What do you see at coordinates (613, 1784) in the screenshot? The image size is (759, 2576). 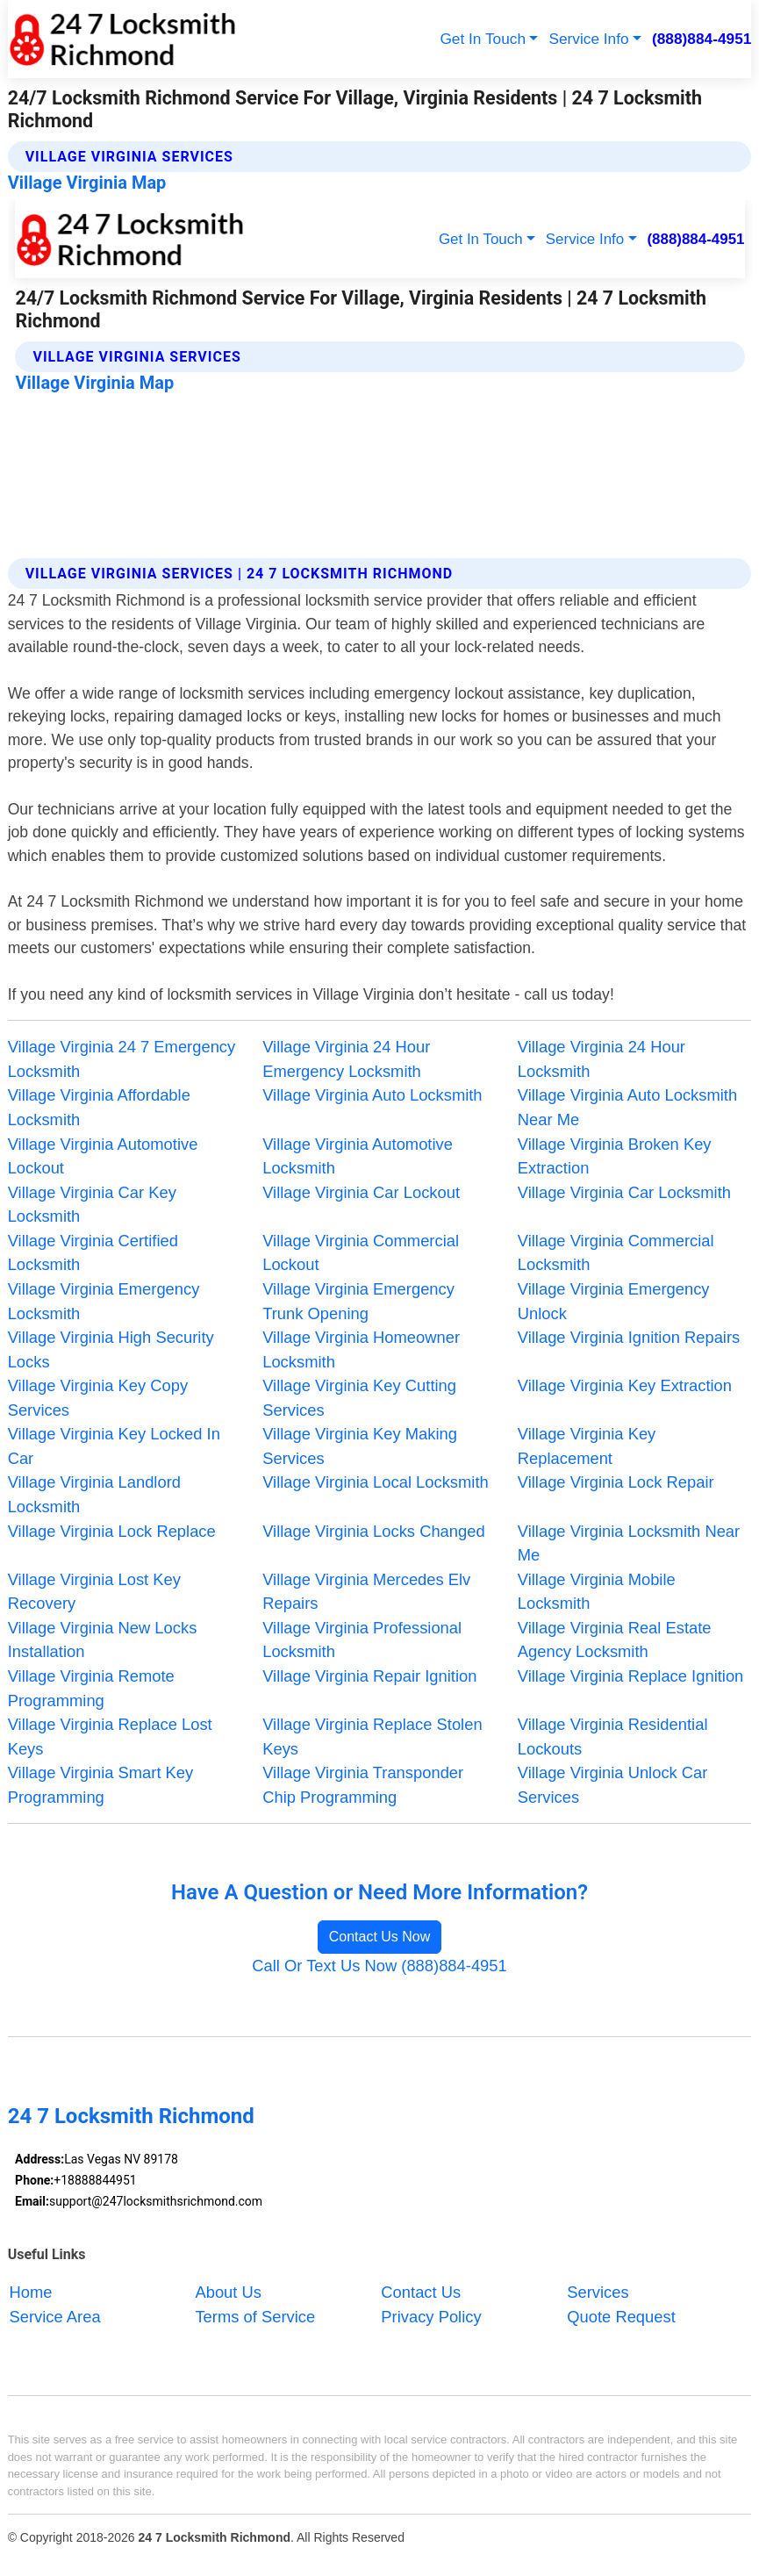 I see `Village Virginia Unlock Car Services` at bounding box center [613, 1784].